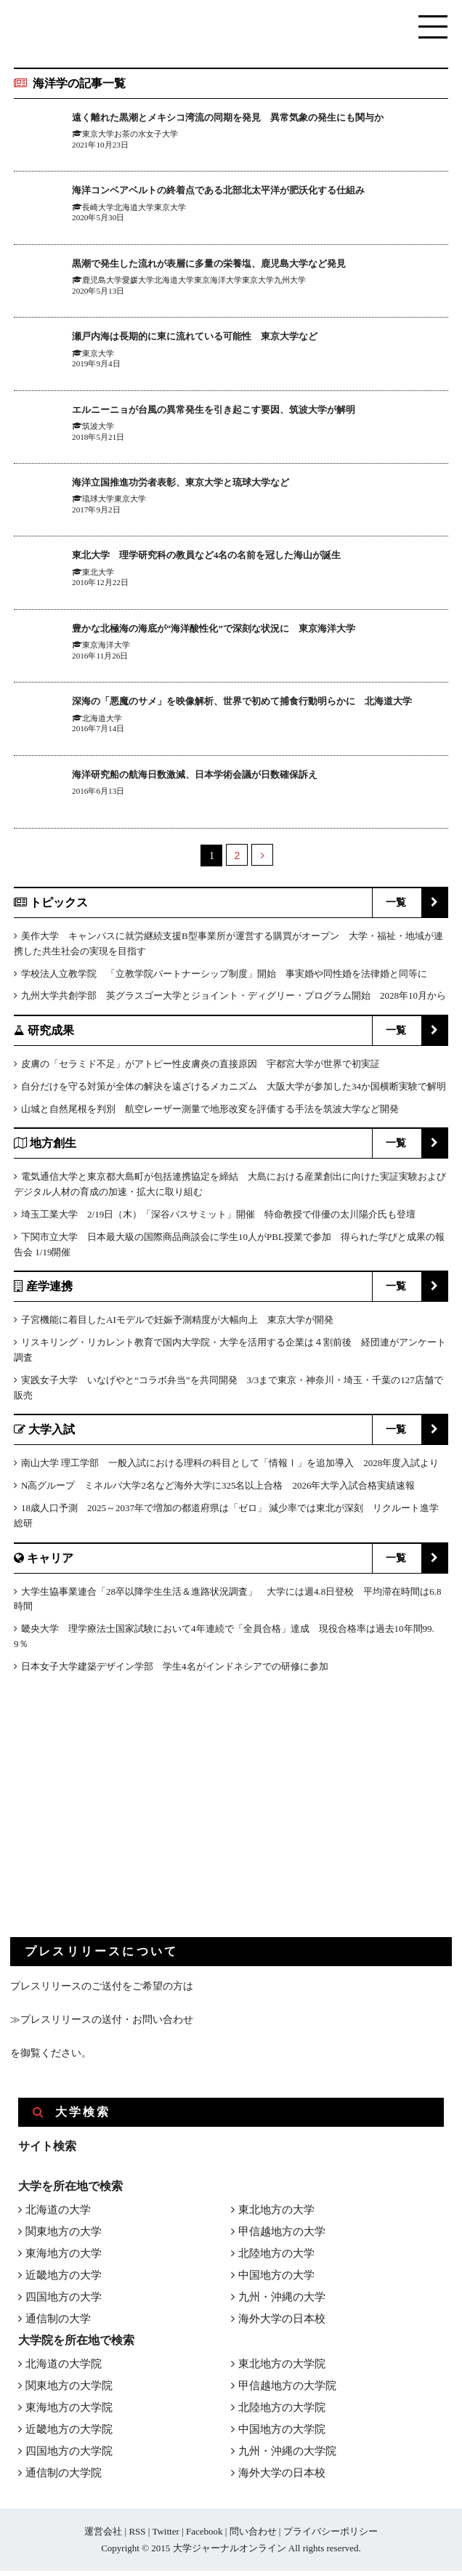 Image resolution: width=462 pixels, height=2576 pixels. Describe the element at coordinates (229, 2553) in the screenshot. I see `大学ジャーナルオンライン` at that location.